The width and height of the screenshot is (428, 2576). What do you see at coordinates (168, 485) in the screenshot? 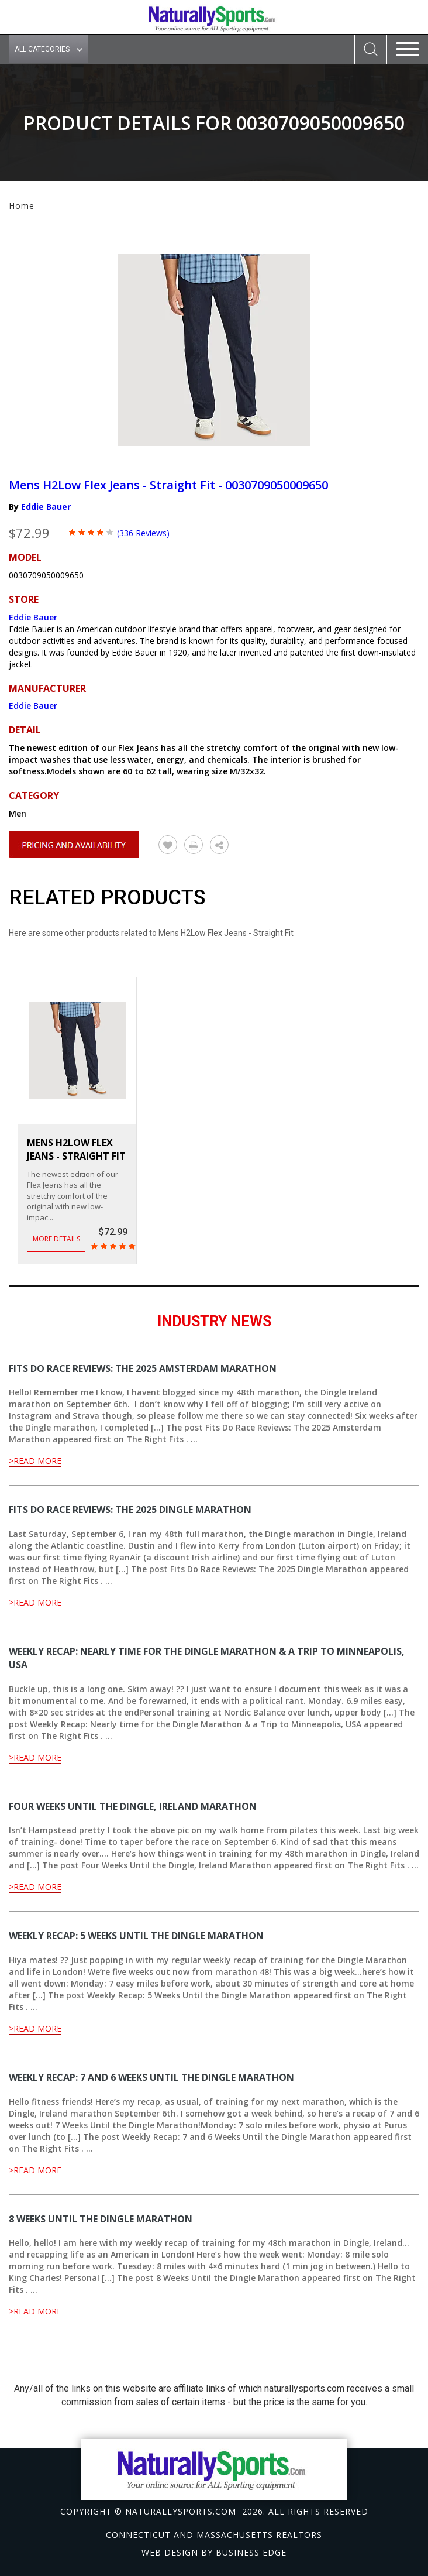
I see `Mens H2Low Flex Jeans - Straight Fit - 0030709050009650` at bounding box center [168, 485].